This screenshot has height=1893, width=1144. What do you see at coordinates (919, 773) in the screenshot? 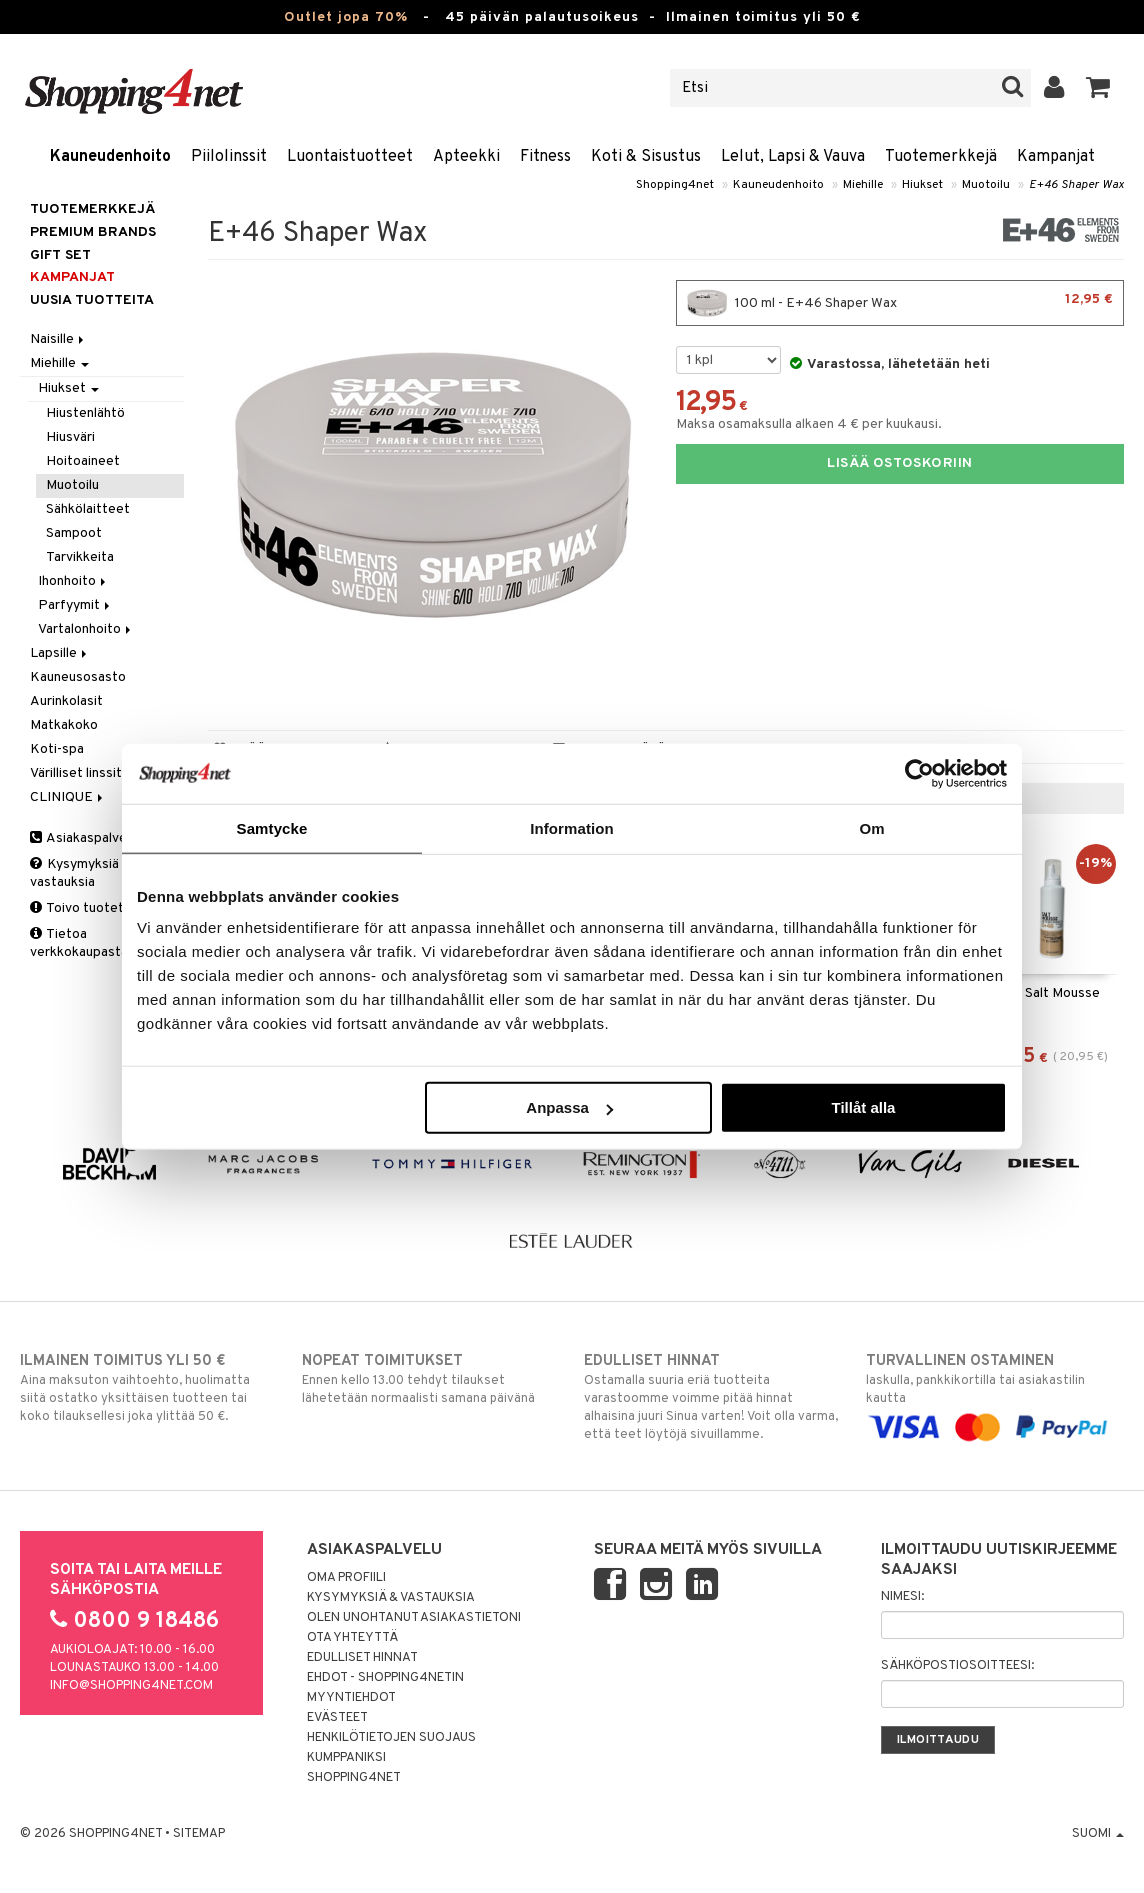
I see `[Cookiebot av Usercentrics - öppnas i ett nytt fönster]` at bounding box center [919, 773].